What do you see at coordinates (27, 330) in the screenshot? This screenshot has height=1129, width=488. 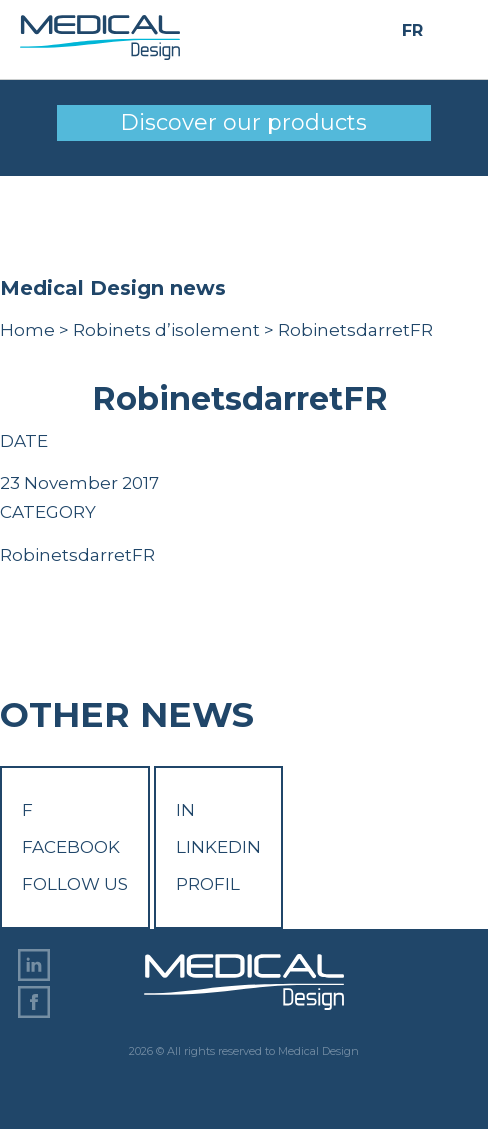 I see `Home` at bounding box center [27, 330].